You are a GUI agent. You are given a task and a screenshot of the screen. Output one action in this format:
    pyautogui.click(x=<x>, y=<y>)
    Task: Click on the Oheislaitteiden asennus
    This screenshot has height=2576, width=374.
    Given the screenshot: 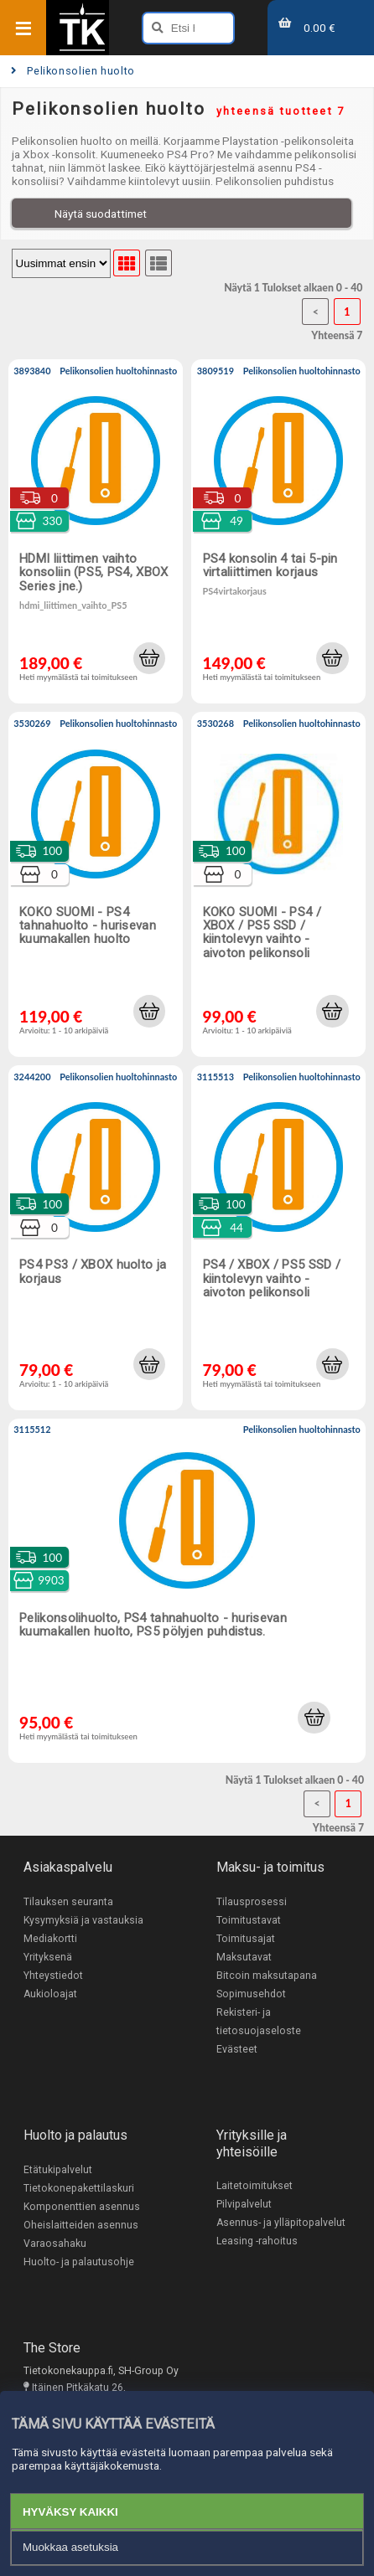 What is the action you would take?
    pyautogui.click(x=80, y=2225)
    